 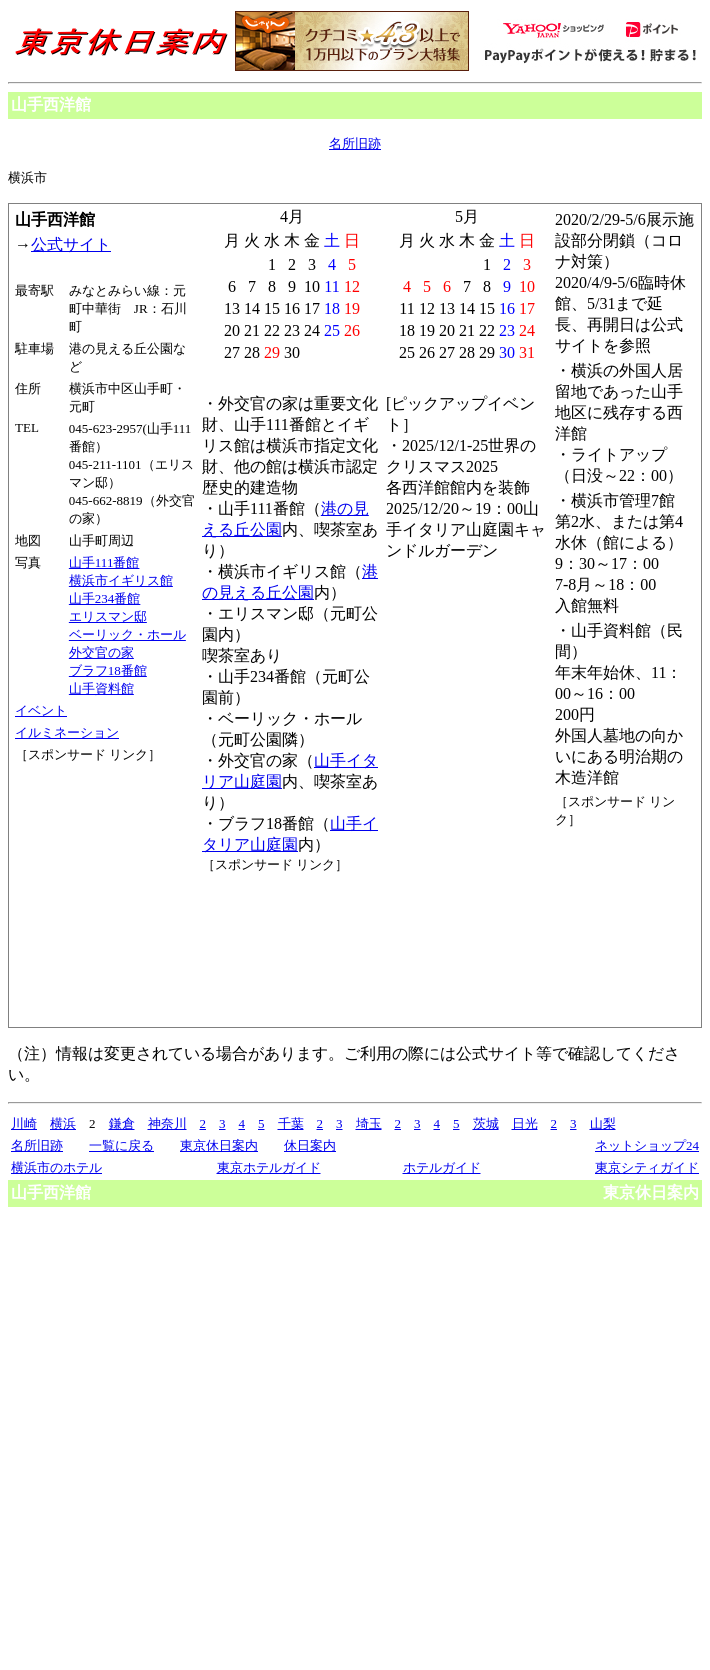 What do you see at coordinates (127, 634) in the screenshot?
I see `ベーリック・ホール` at bounding box center [127, 634].